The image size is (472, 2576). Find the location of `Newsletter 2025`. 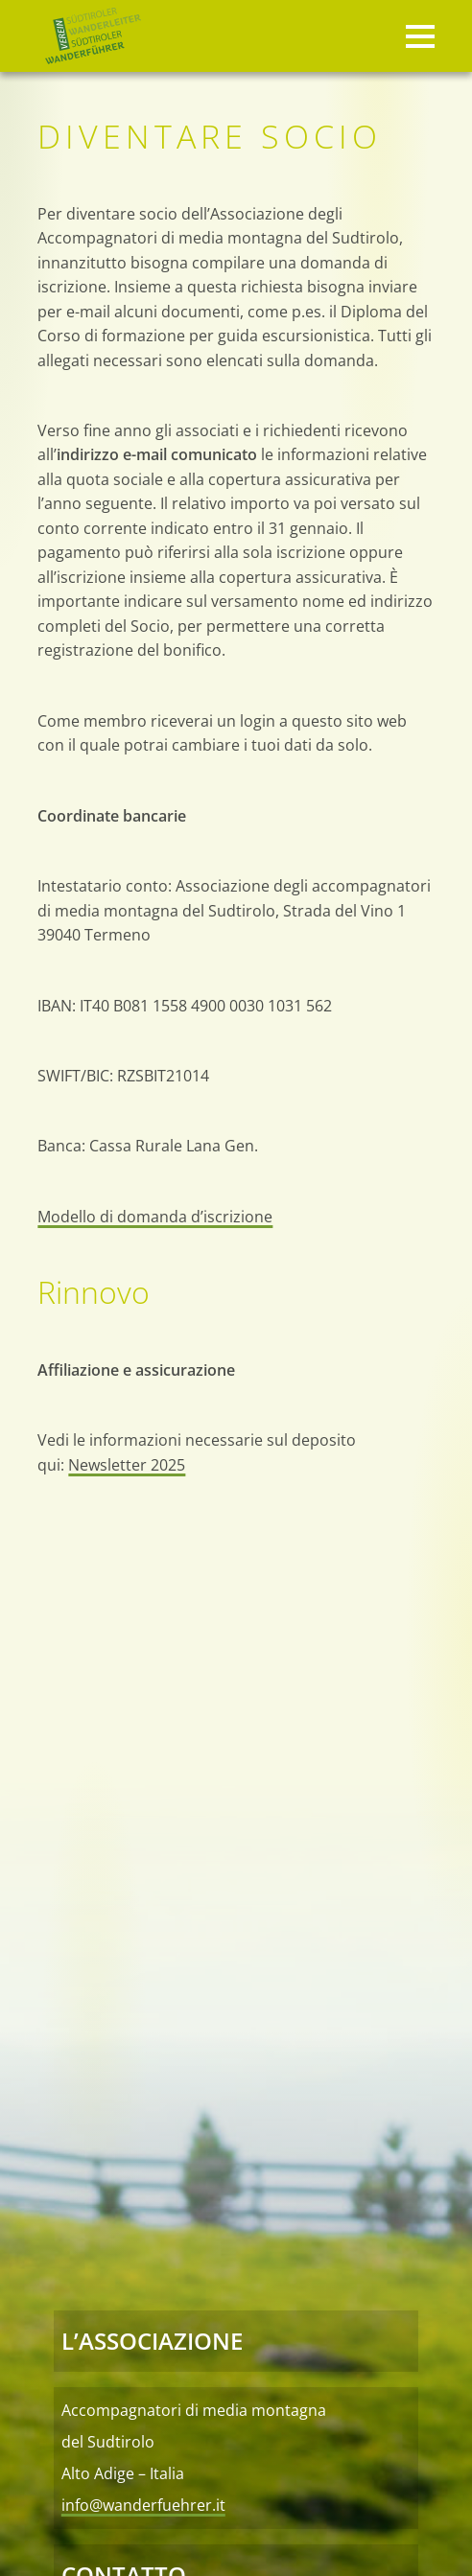

Newsletter 2025 is located at coordinates (126, 1464).